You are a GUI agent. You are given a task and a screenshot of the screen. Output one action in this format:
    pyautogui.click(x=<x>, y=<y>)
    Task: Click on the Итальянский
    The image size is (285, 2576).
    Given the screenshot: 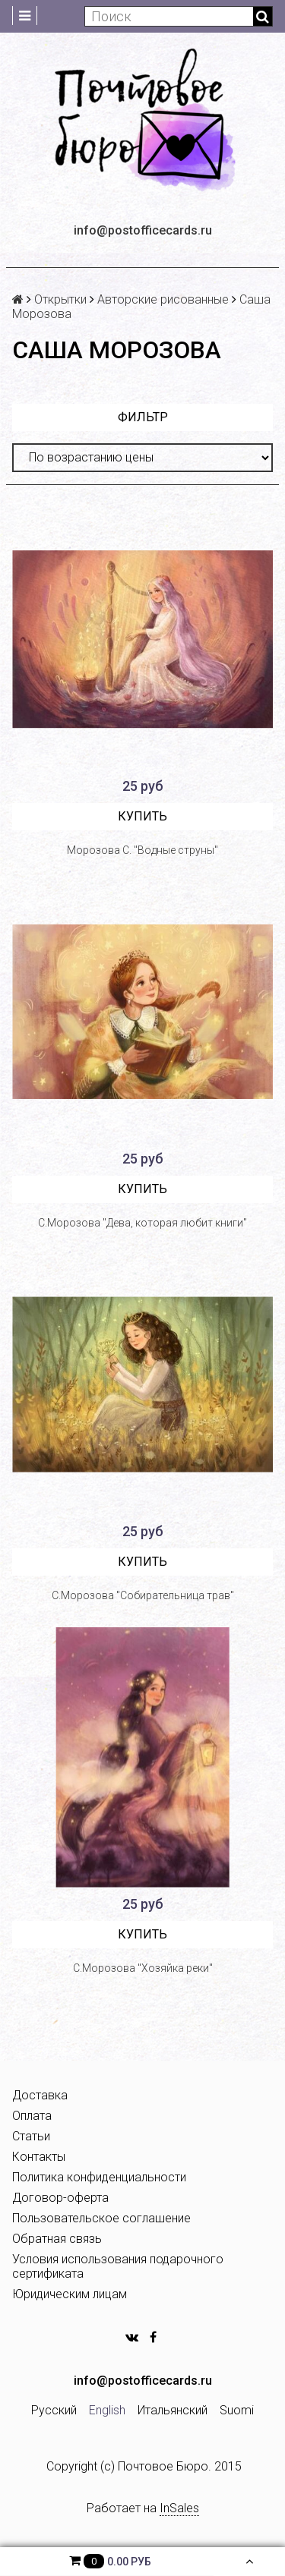 What is the action you would take?
    pyautogui.click(x=172, y=2410)
    